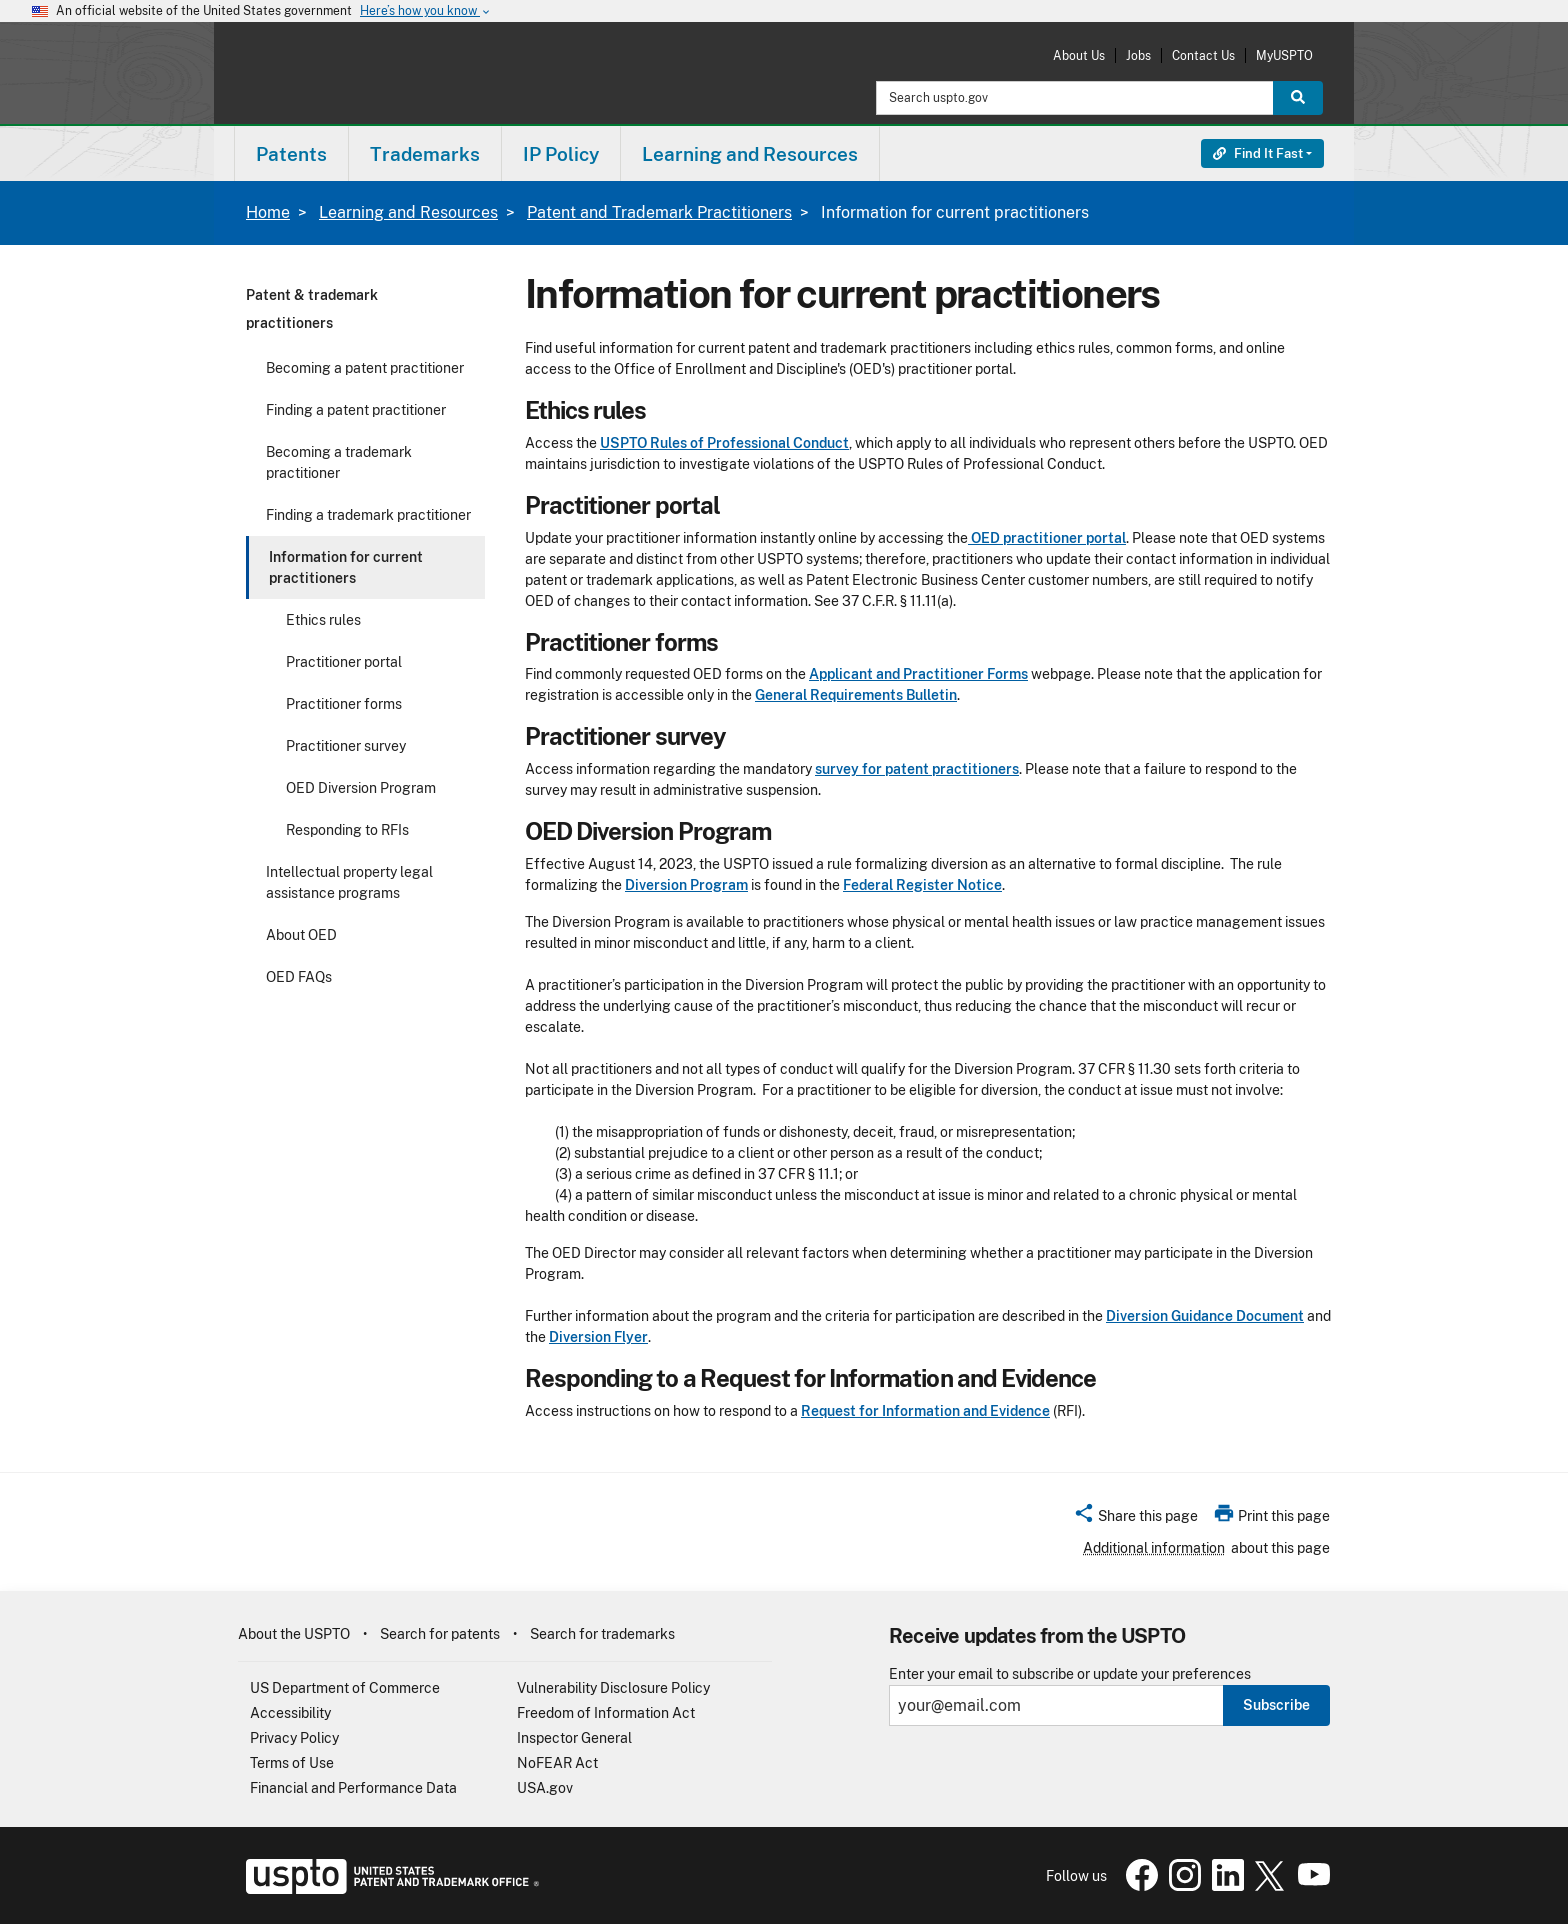 Image resolution: width=1568 pixels, height=1924 pixels. What do you see at coordinates (1047, 538) in the screenshot?
I see `OED practitioner portal` at bounding box center [1047, 538].